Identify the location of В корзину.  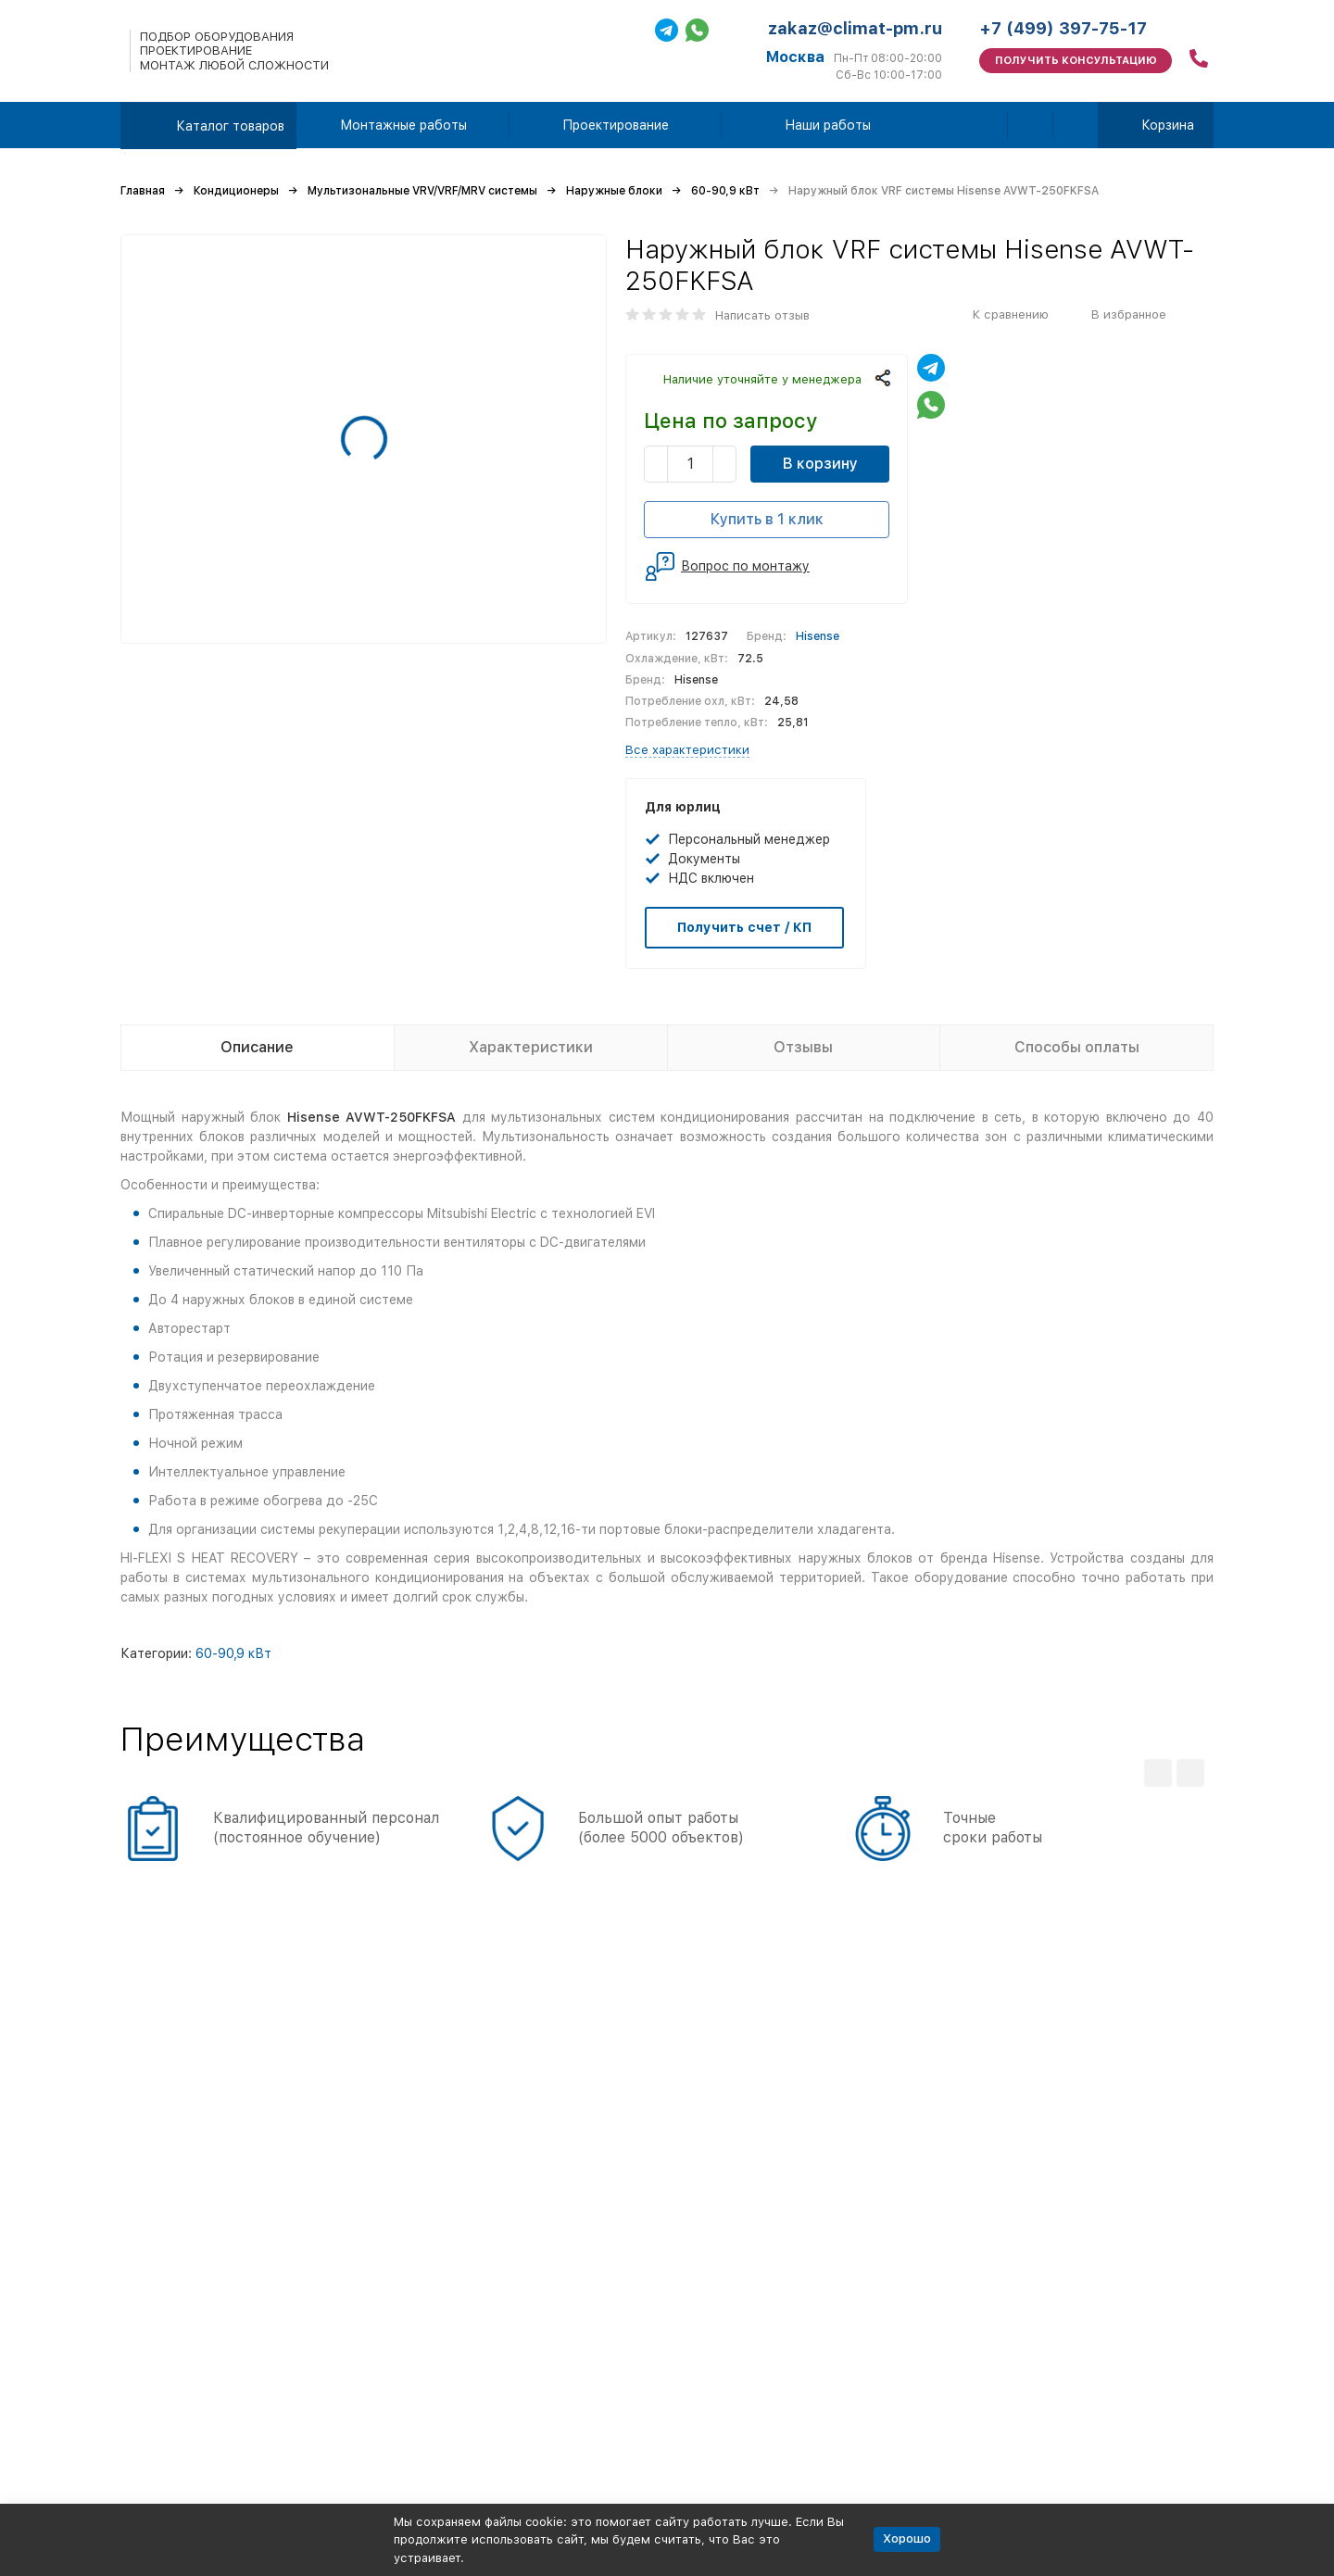
(820, 463).